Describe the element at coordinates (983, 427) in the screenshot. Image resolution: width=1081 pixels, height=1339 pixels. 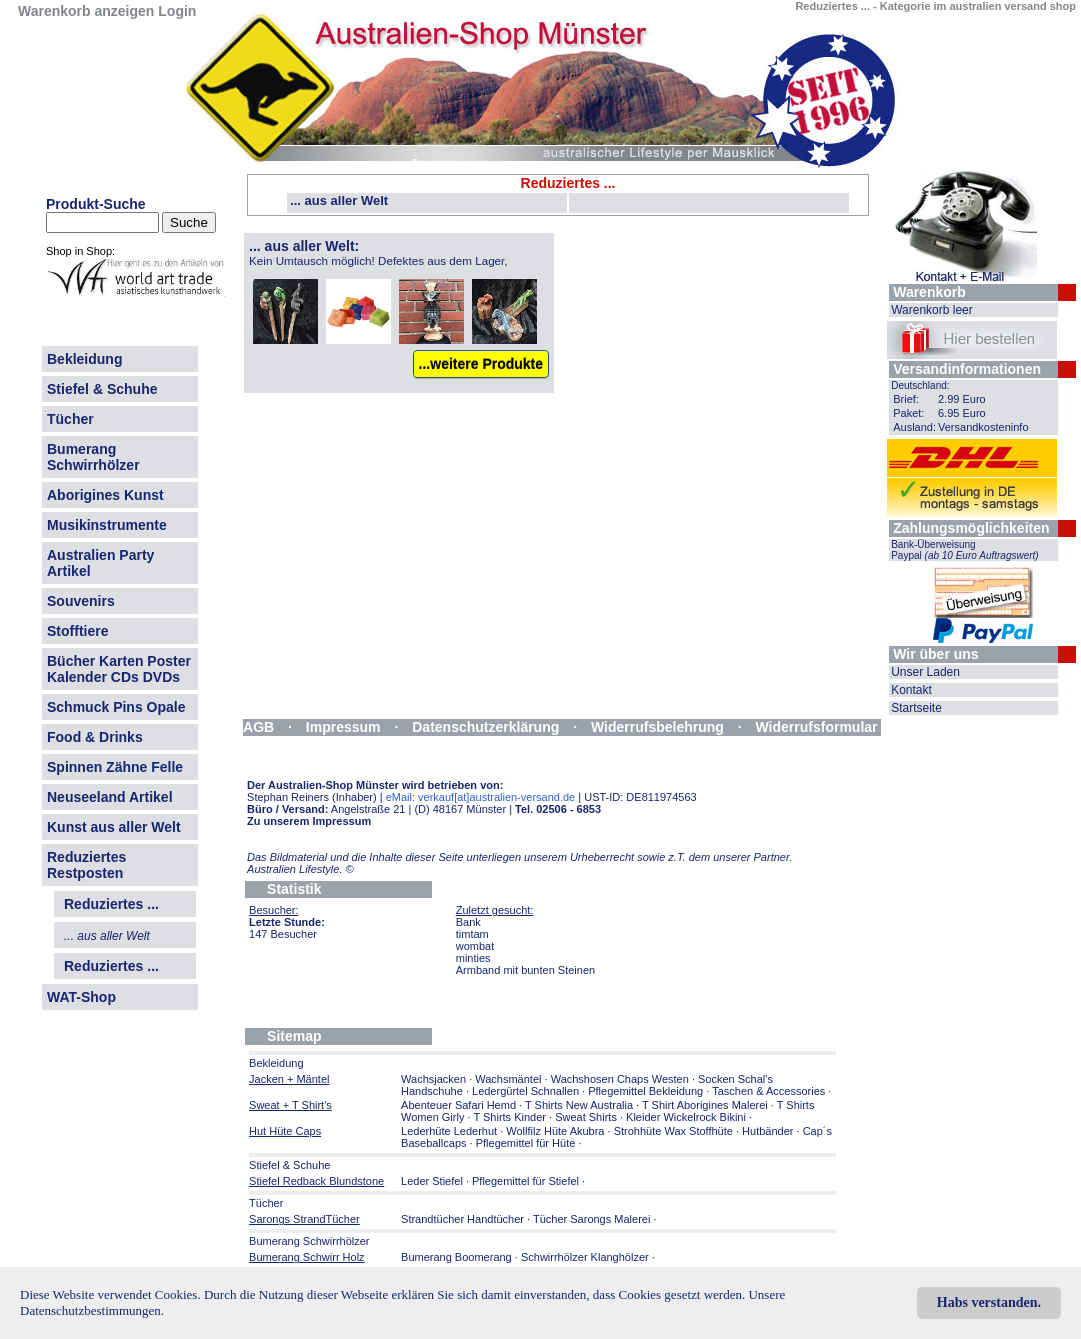
I see `Versandkosteninfo` at that location.